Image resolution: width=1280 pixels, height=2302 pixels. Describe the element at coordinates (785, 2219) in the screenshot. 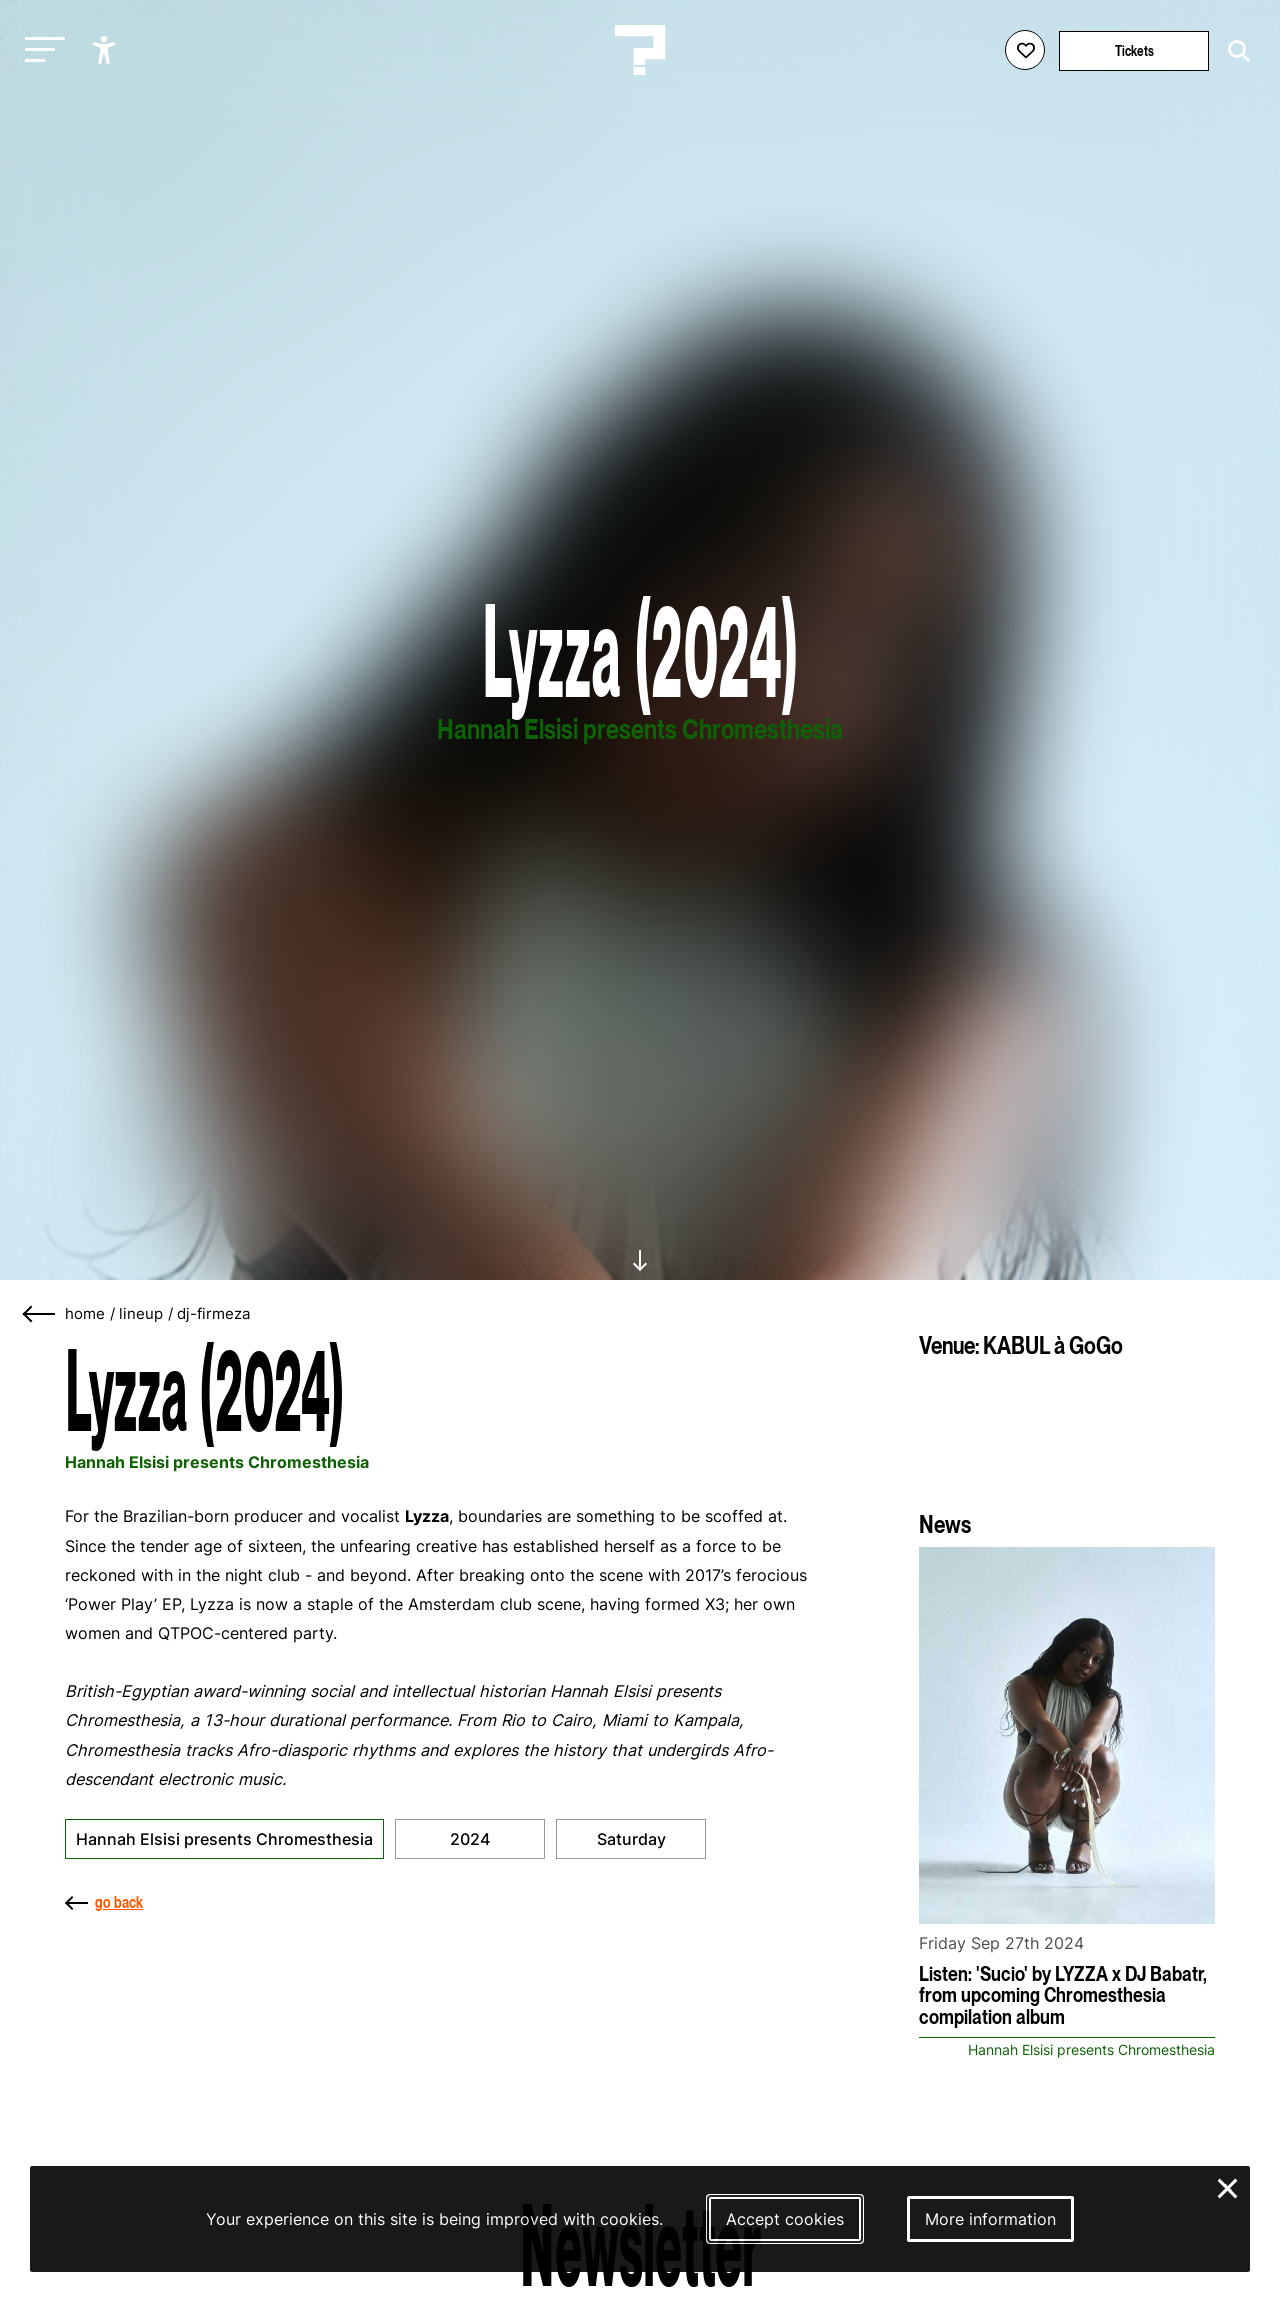

I see `Accept cookies` at that location.